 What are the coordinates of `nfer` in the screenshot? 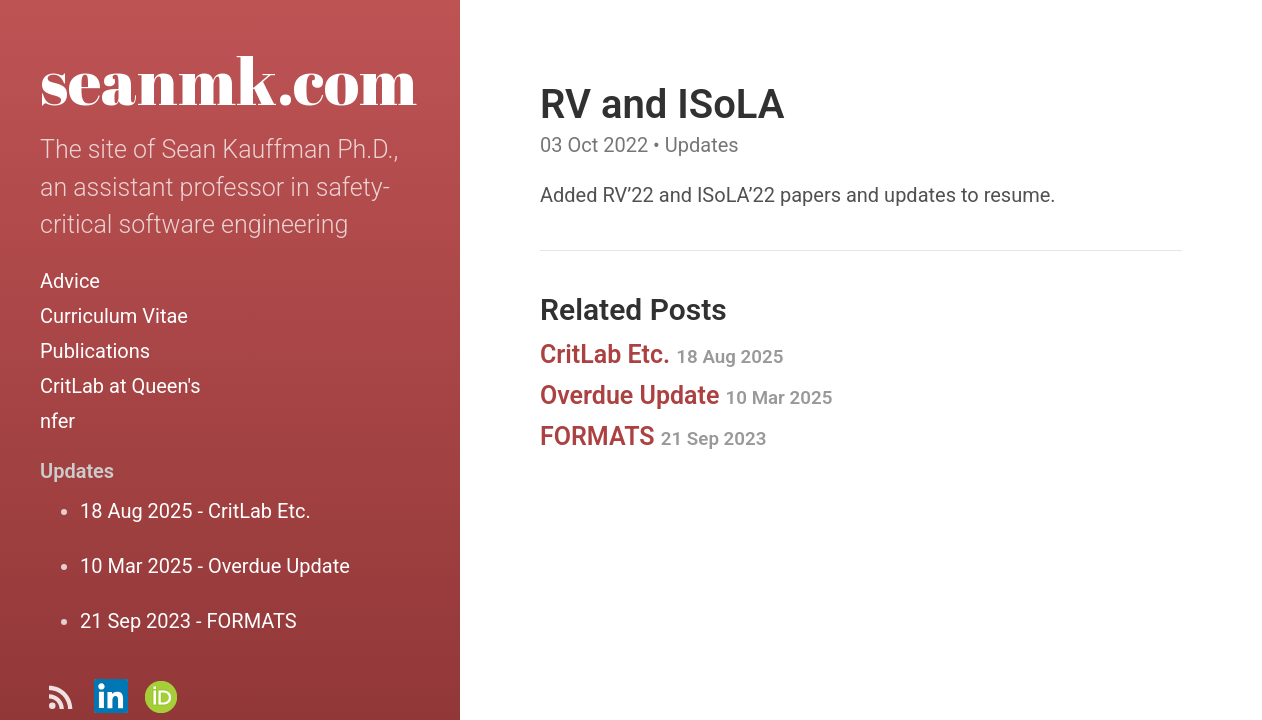 It's located at (57, 421).